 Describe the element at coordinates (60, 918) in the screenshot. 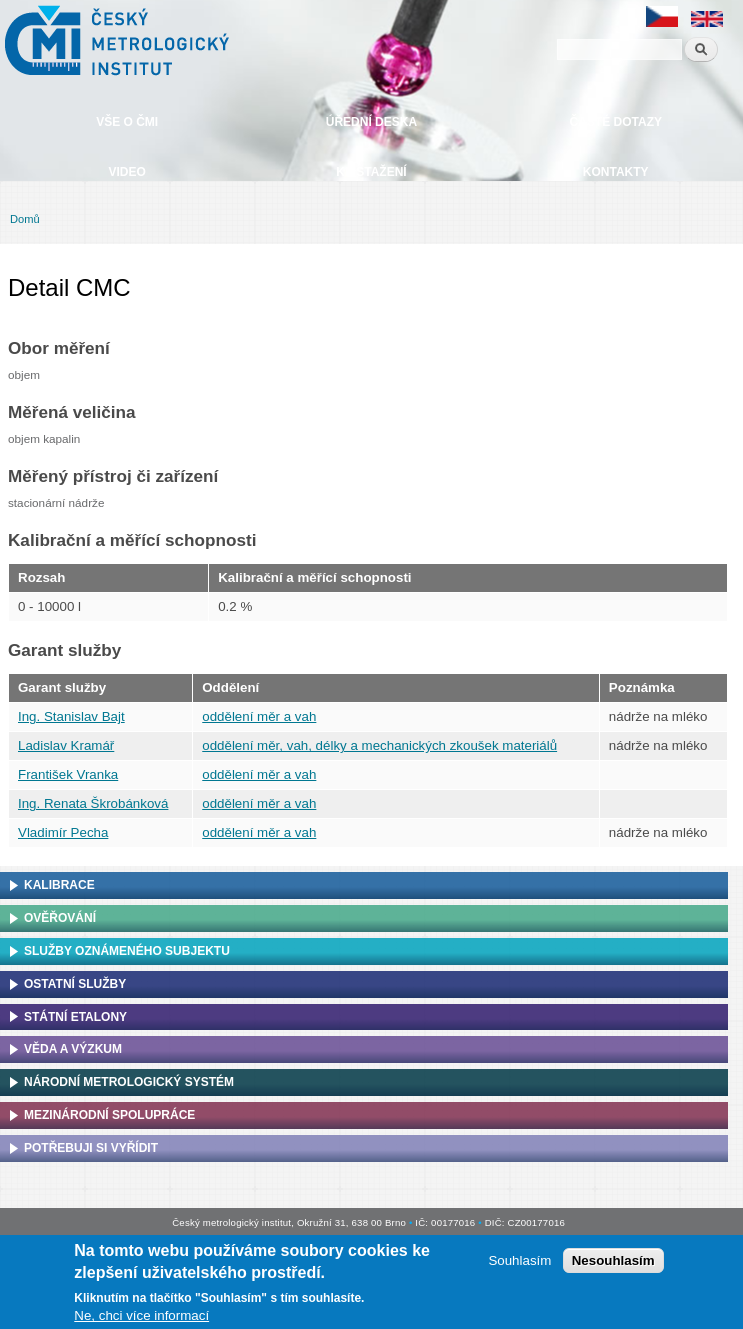

I see `Ověřování` at that location.